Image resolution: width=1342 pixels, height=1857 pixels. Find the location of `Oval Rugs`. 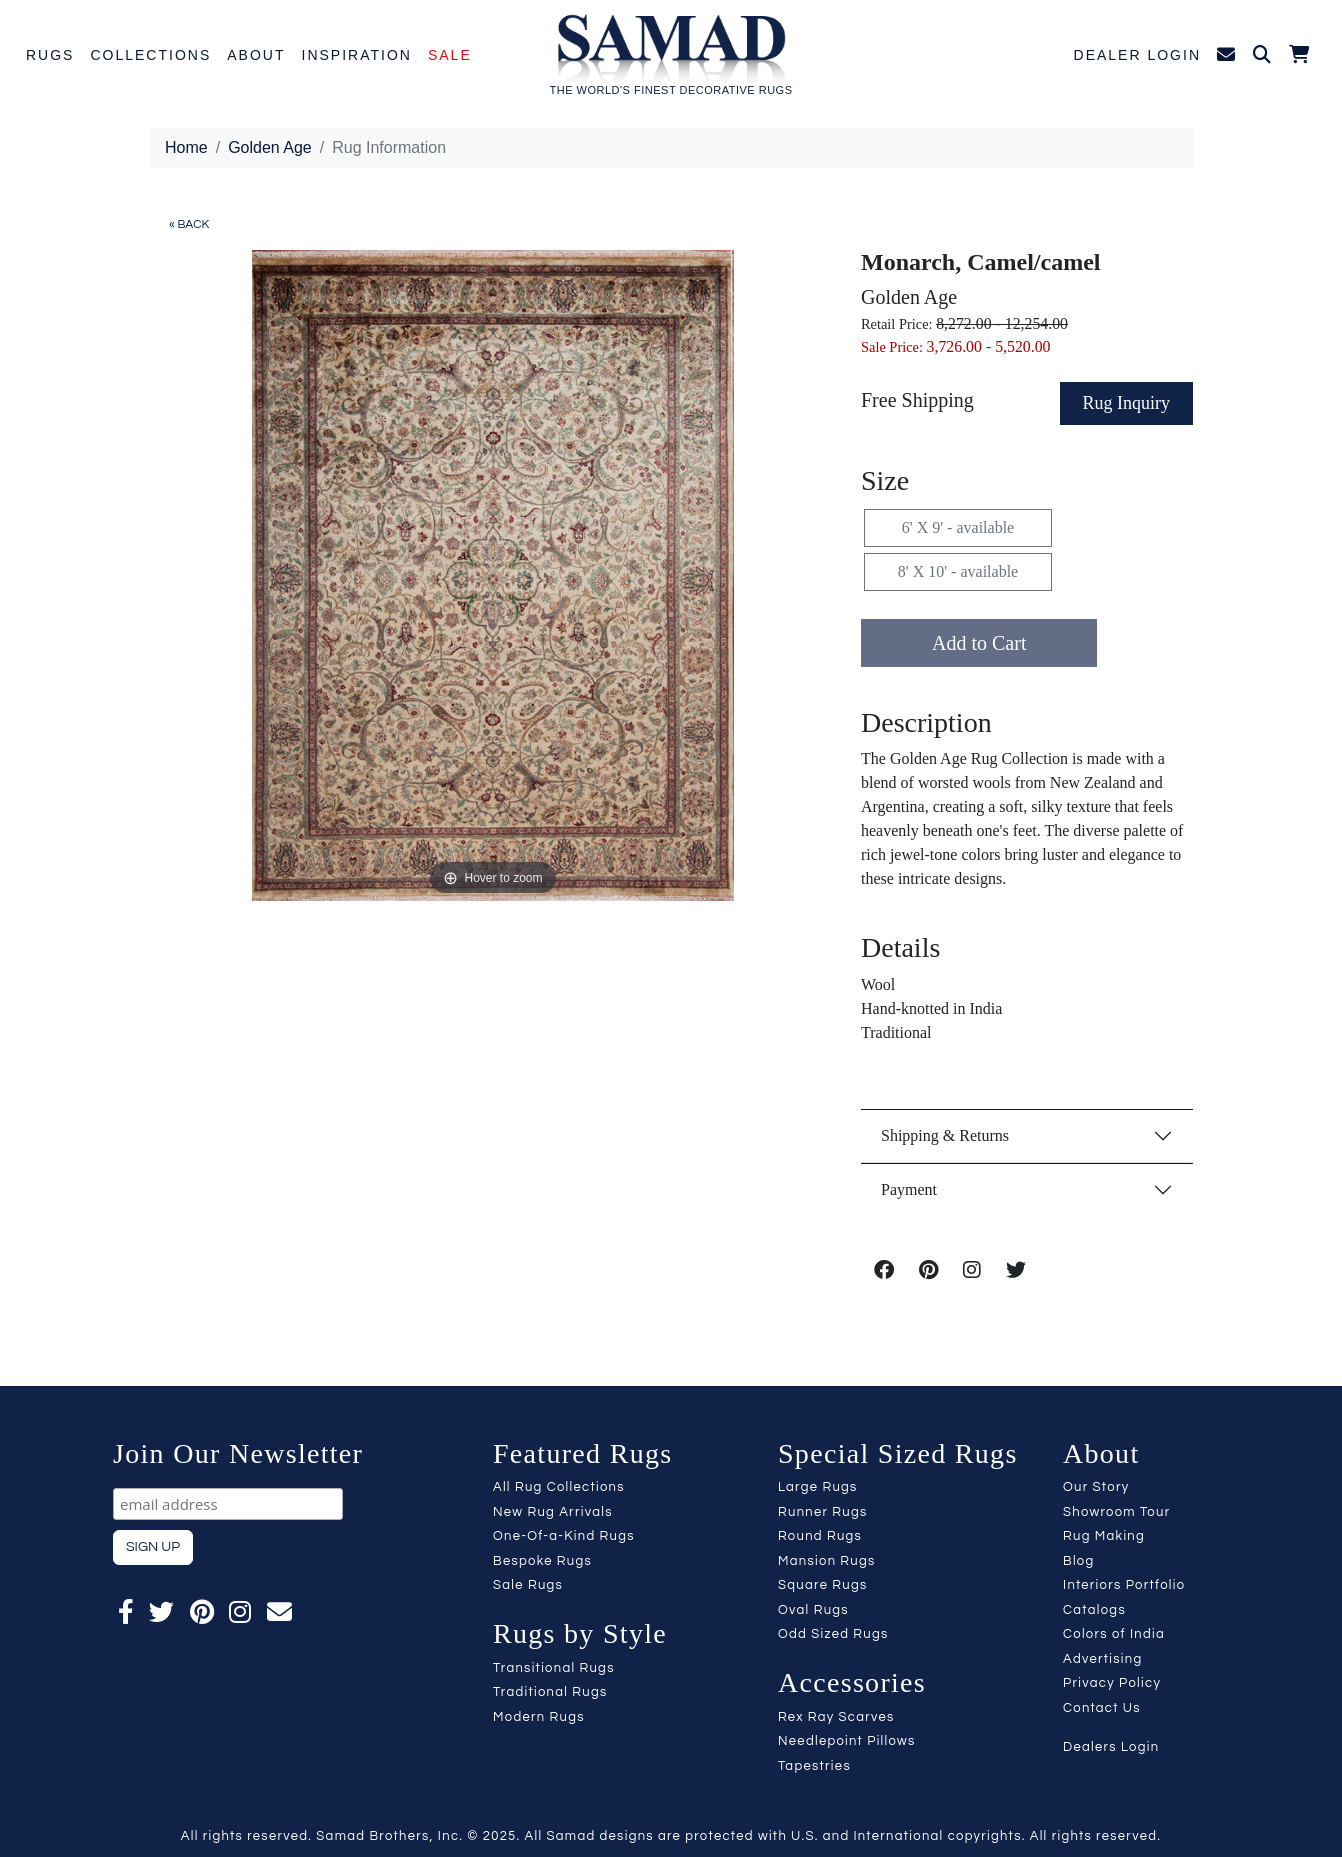

Oval Rugs is located at coordinates (813, 1610).